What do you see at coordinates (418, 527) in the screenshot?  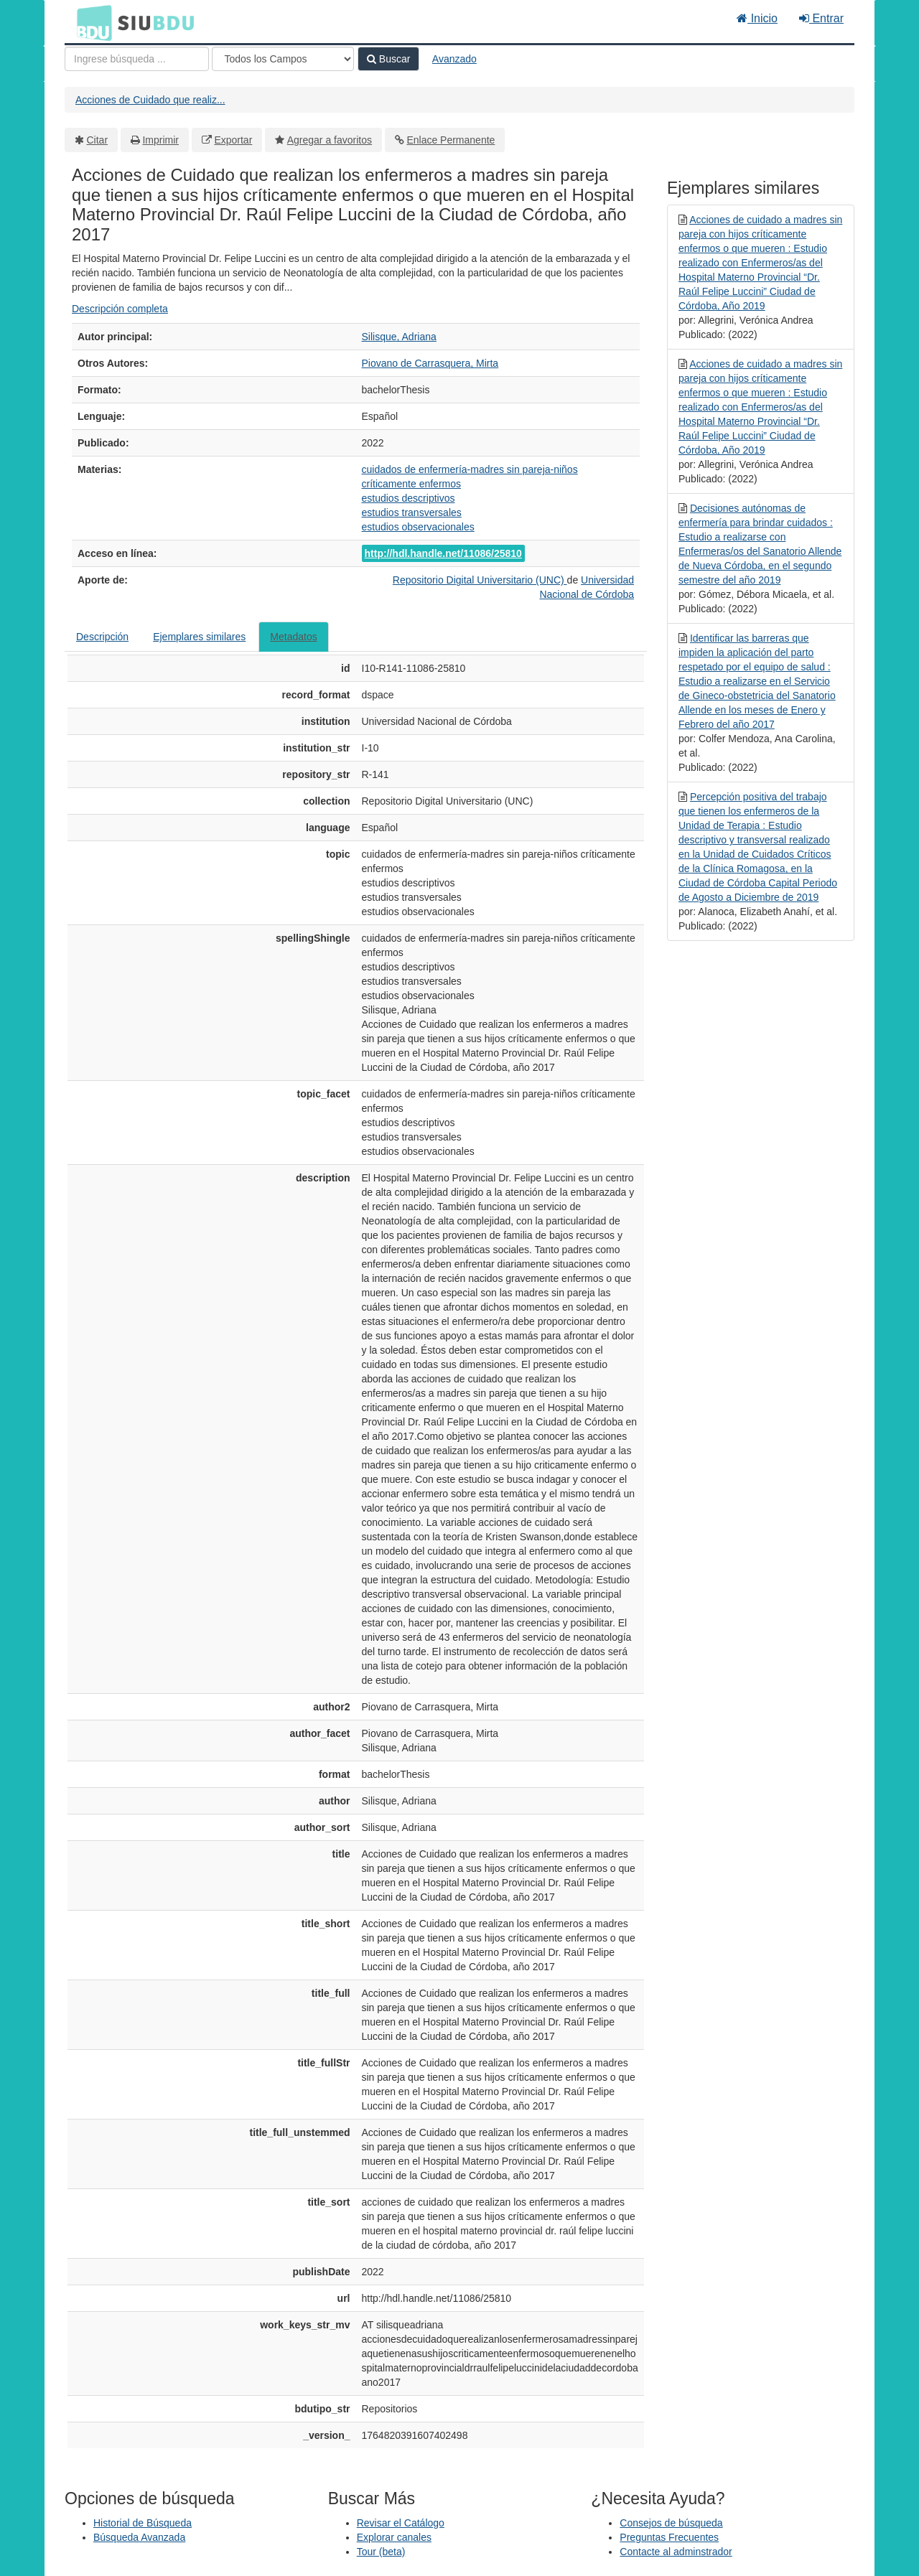 I see `estudios observacionales` at bounding box center [418, 527].